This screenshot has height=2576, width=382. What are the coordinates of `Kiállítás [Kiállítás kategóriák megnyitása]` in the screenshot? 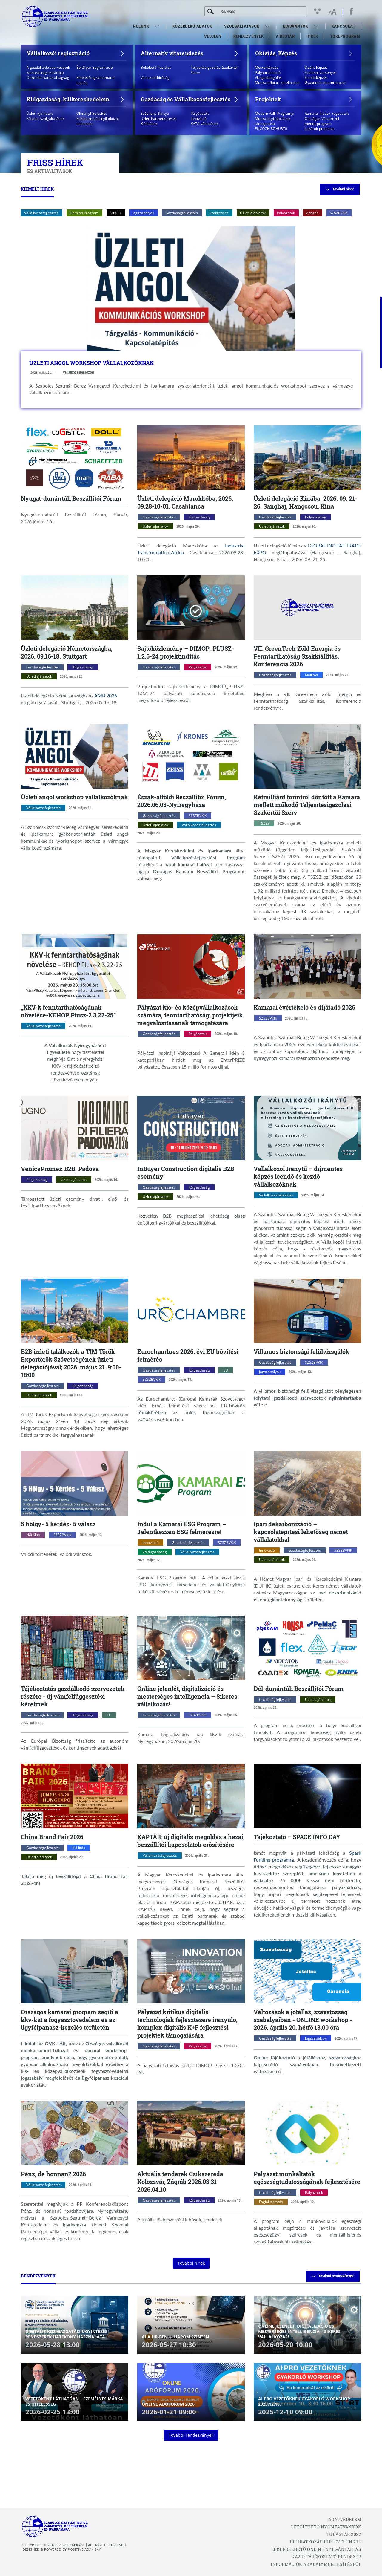 It's located at (311, 674).